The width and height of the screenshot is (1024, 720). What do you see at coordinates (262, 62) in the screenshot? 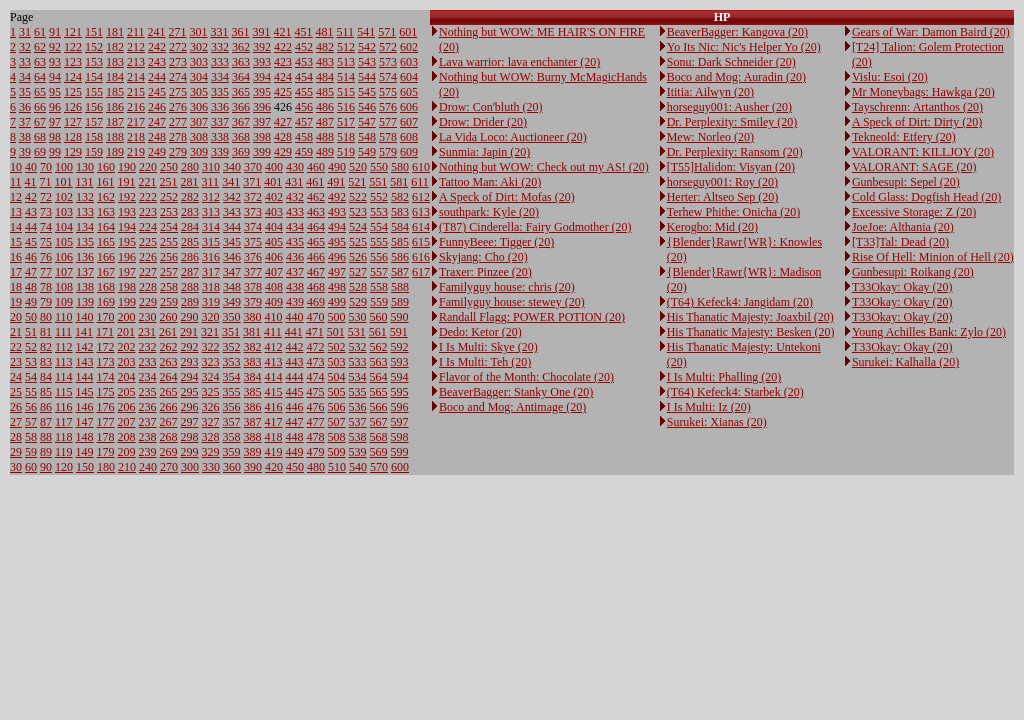
I see `393` at bounding box center [262, 62].